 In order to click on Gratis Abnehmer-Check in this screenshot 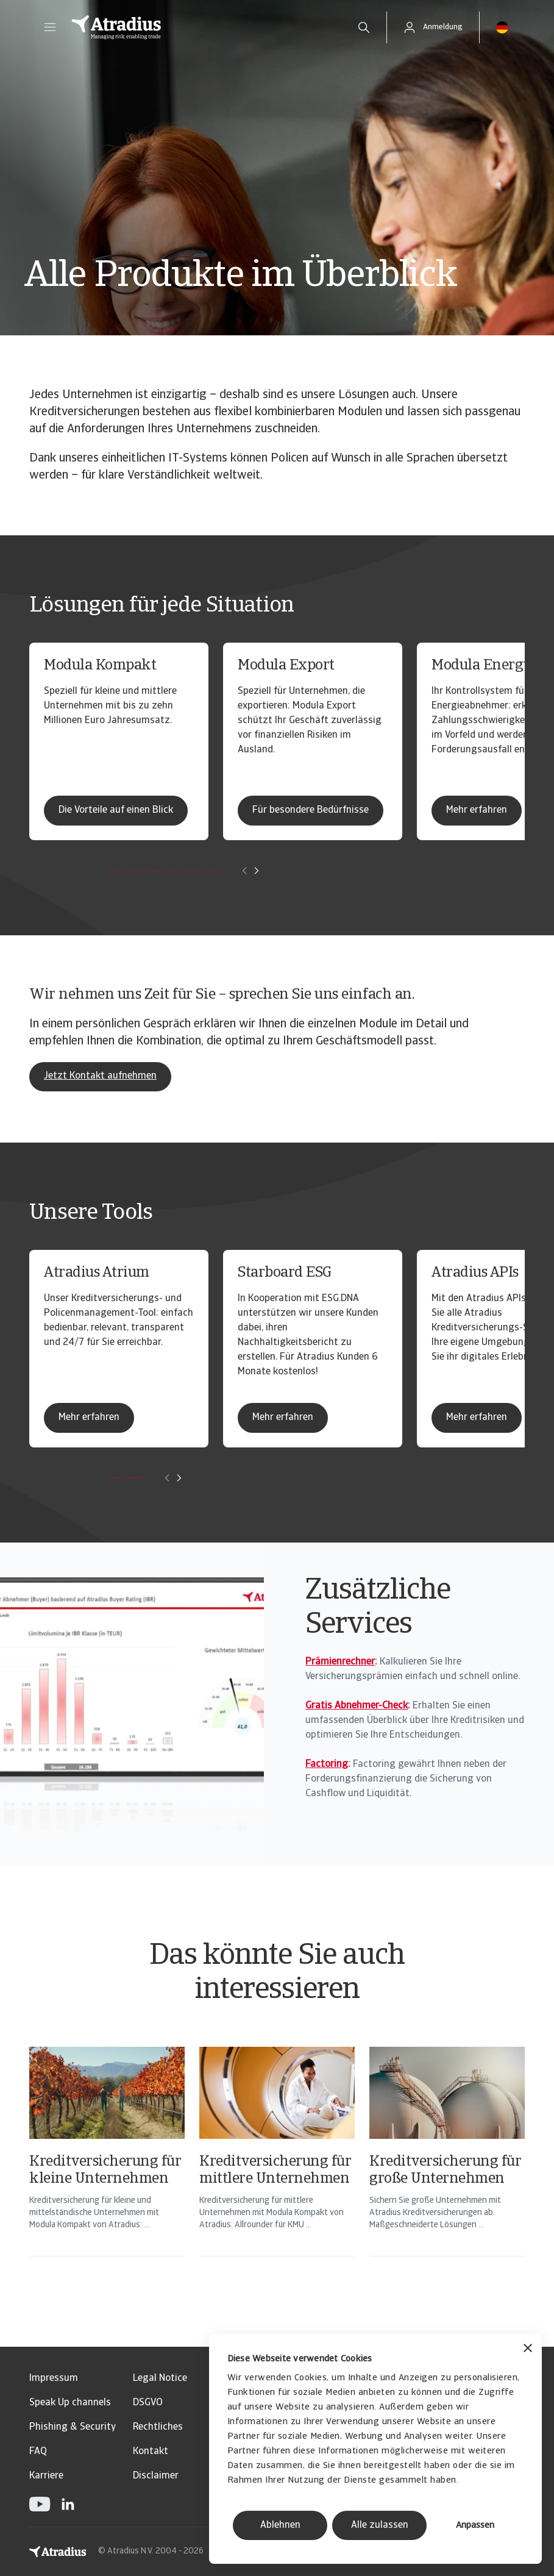, I will do `click(356, 1706)`.